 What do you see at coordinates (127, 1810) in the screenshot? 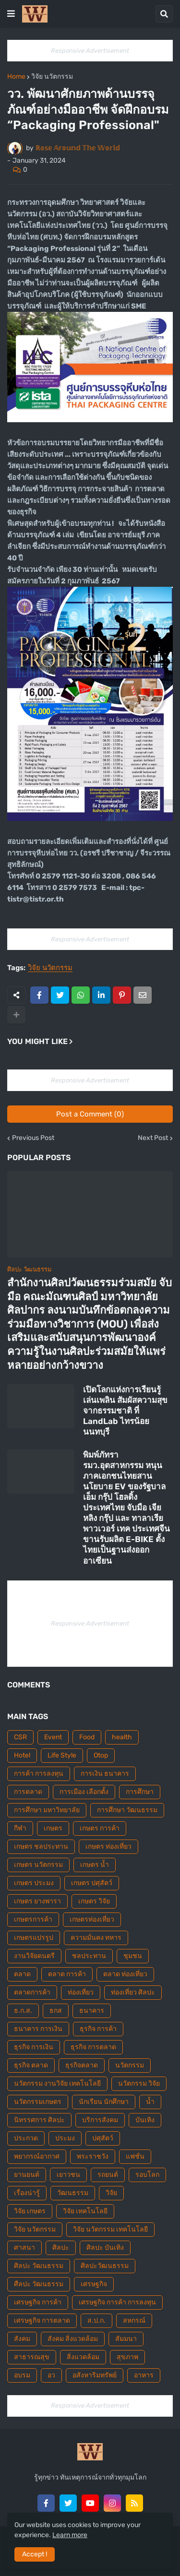
I see `การศึกษา วัฒนธรรม` at bounding box center [127, 1810].